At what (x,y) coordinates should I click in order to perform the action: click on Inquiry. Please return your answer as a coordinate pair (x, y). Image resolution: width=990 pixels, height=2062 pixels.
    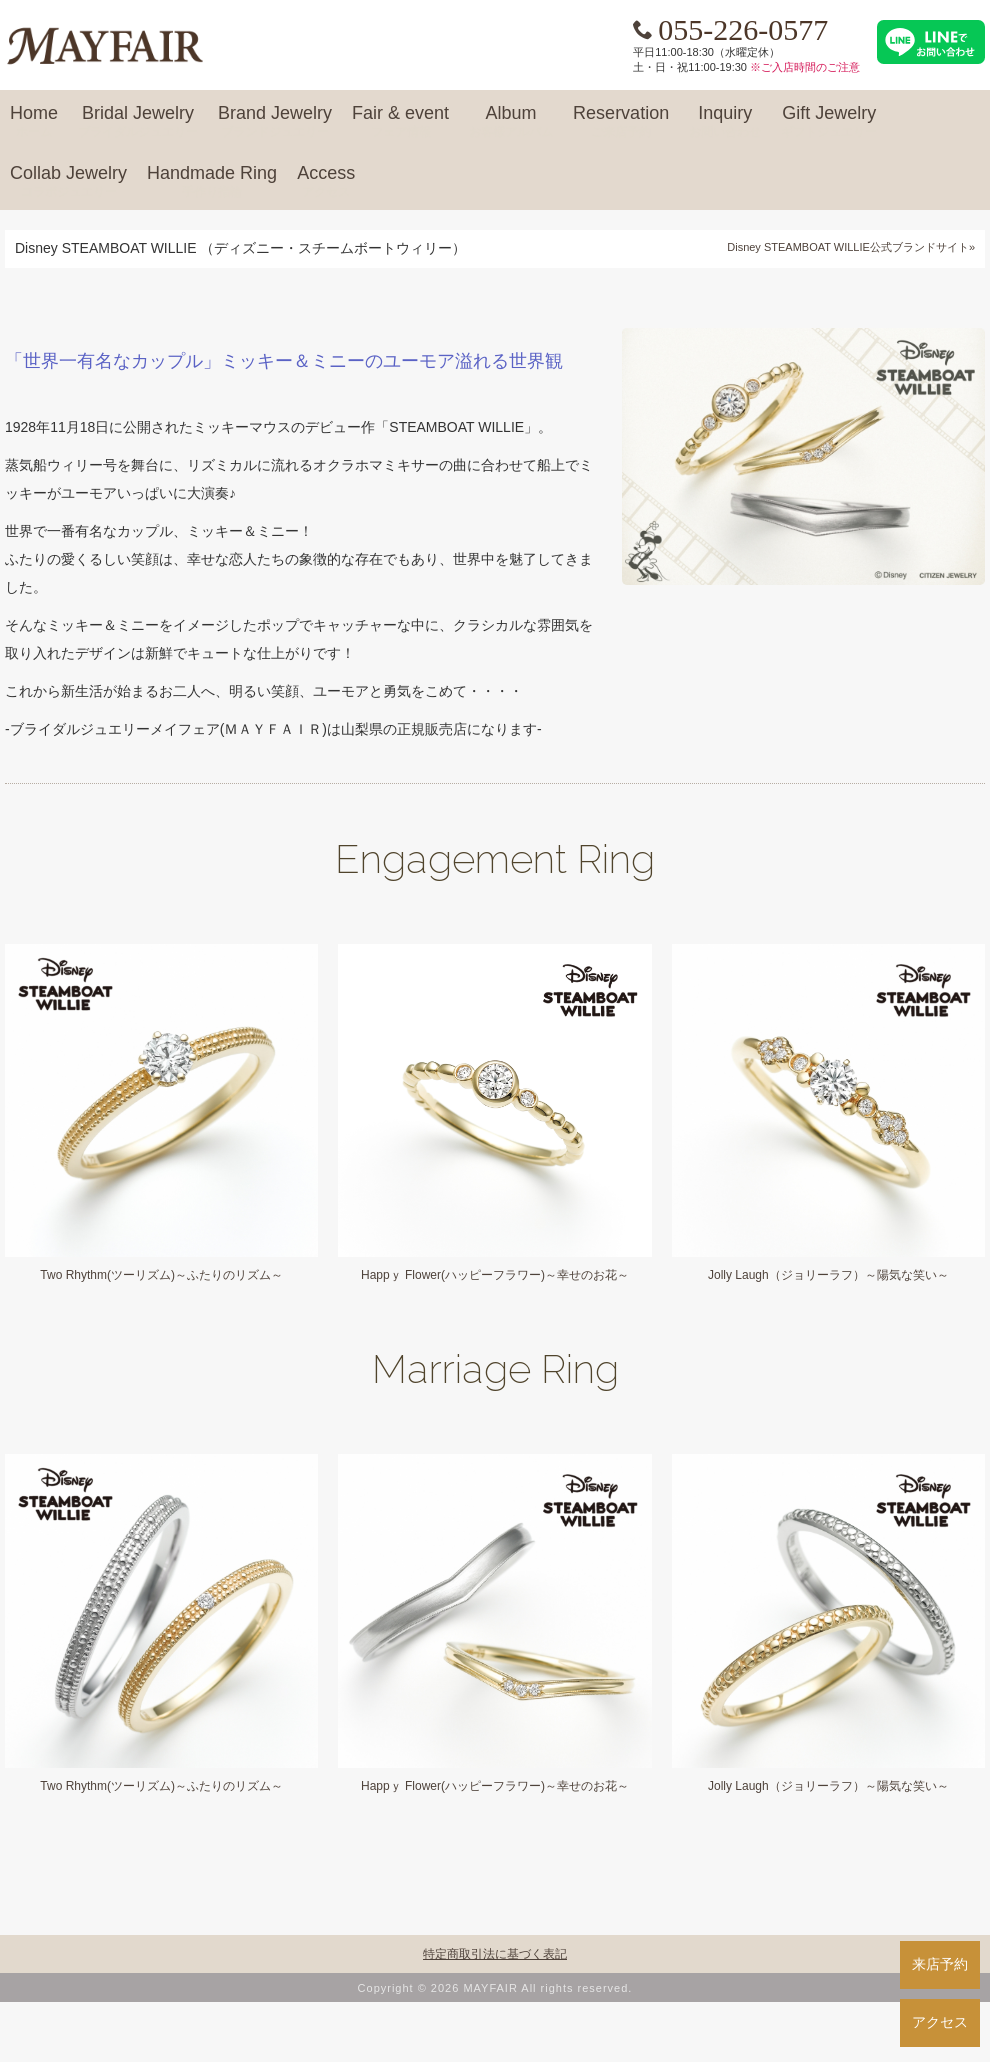
    Looking at the image, I should click on (725, 122).